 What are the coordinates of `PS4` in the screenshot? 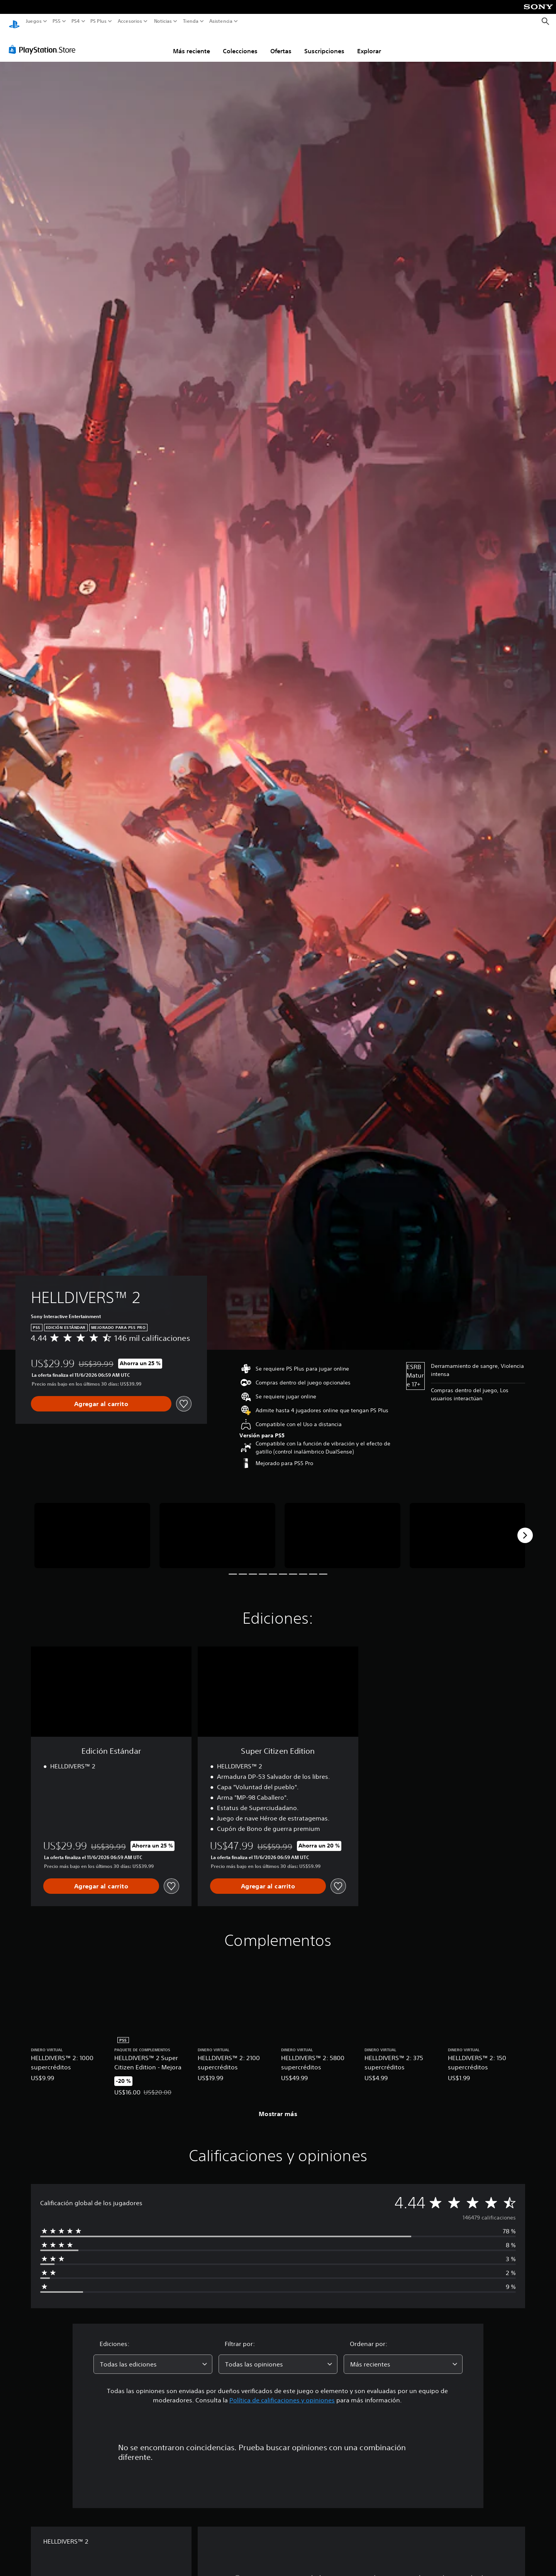 It's located at (75, 21).